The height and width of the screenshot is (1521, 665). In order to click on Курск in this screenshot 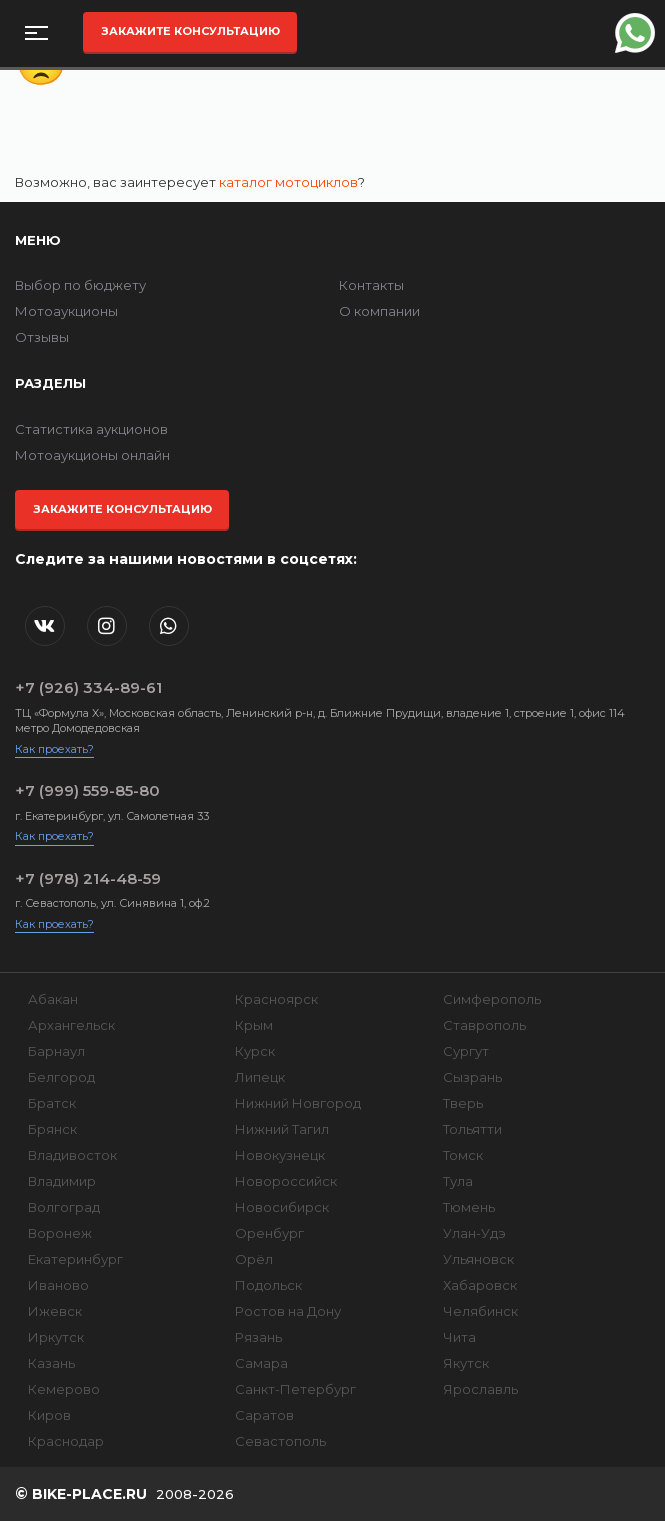, I will do `click(255, 1051)`.